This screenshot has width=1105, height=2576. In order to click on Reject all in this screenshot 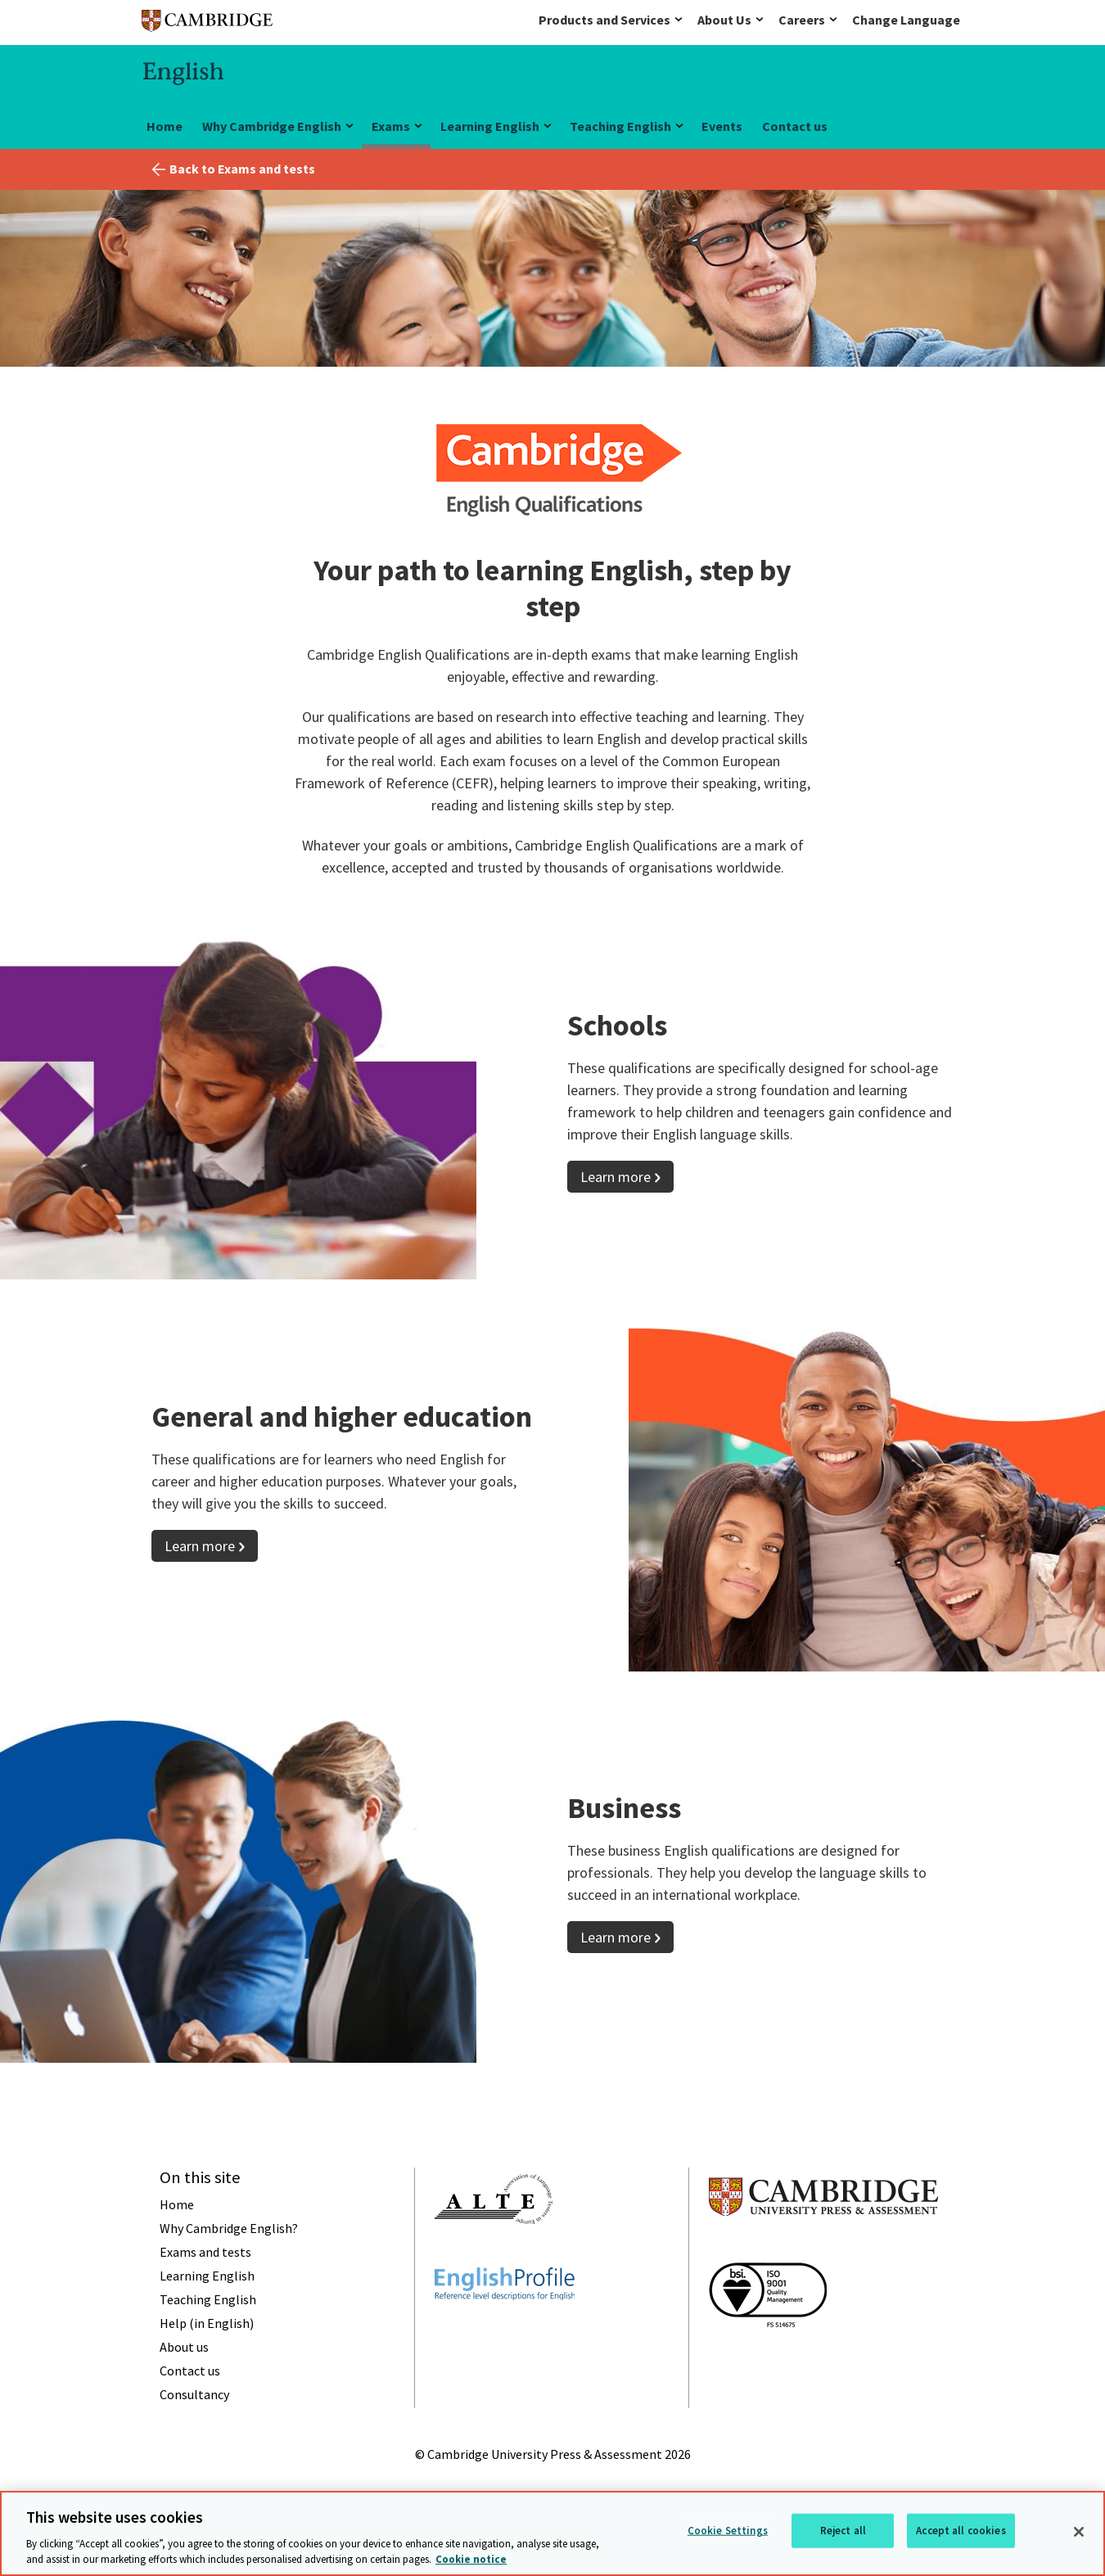, I will do `click(843, 2531)`.